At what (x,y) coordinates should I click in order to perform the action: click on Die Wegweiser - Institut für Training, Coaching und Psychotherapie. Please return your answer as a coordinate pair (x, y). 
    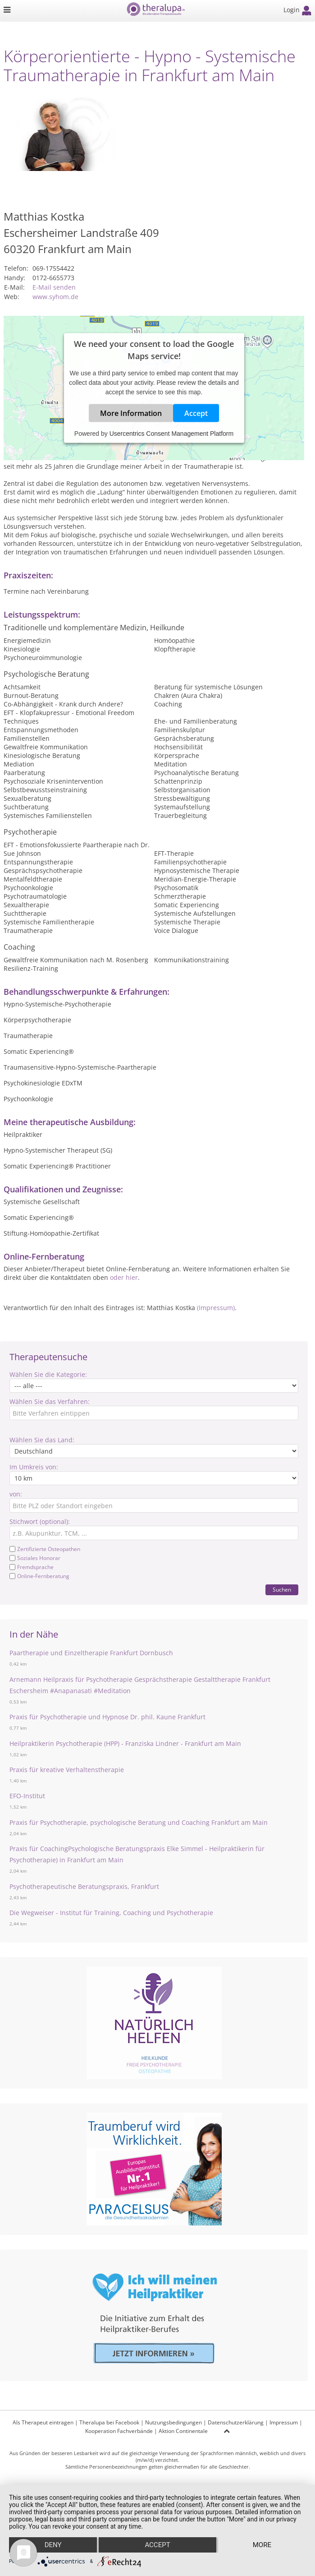
    Looking at the image, I should click on (111, 1912).